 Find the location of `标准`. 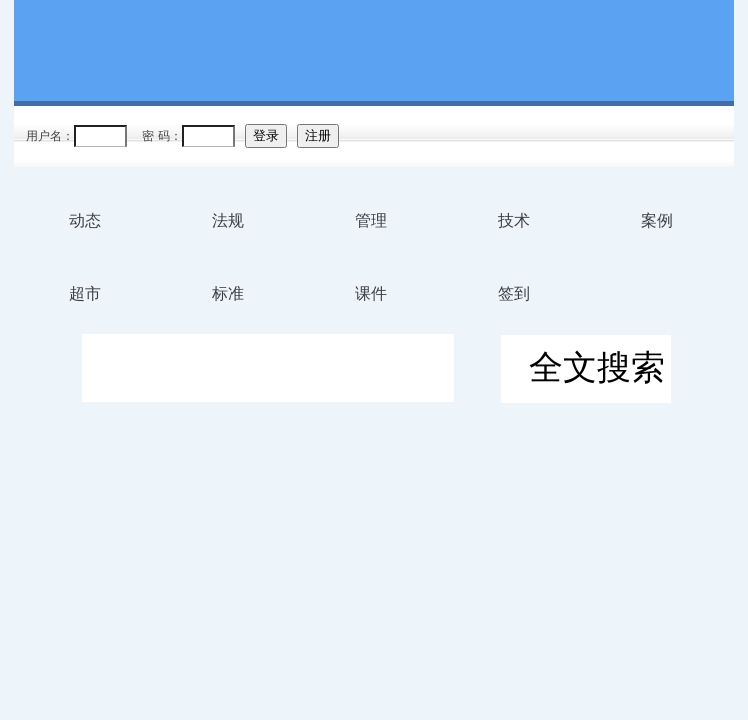

标准 is located at coordinates (228, 293).